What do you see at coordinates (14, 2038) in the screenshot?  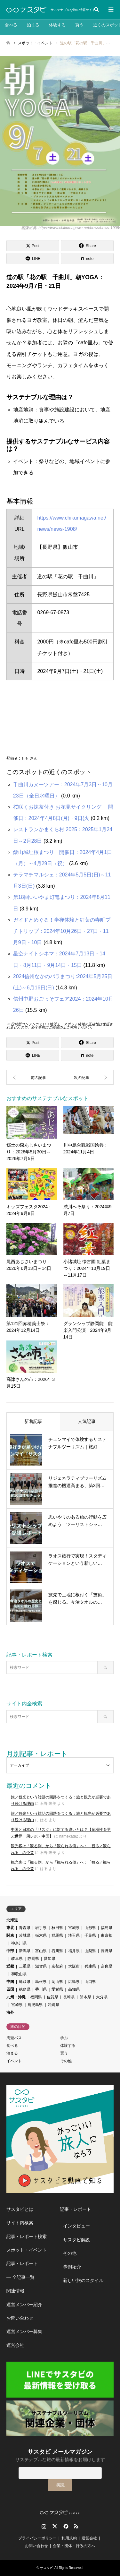 I see `周遊パス` at bounding box center [14, 2038].